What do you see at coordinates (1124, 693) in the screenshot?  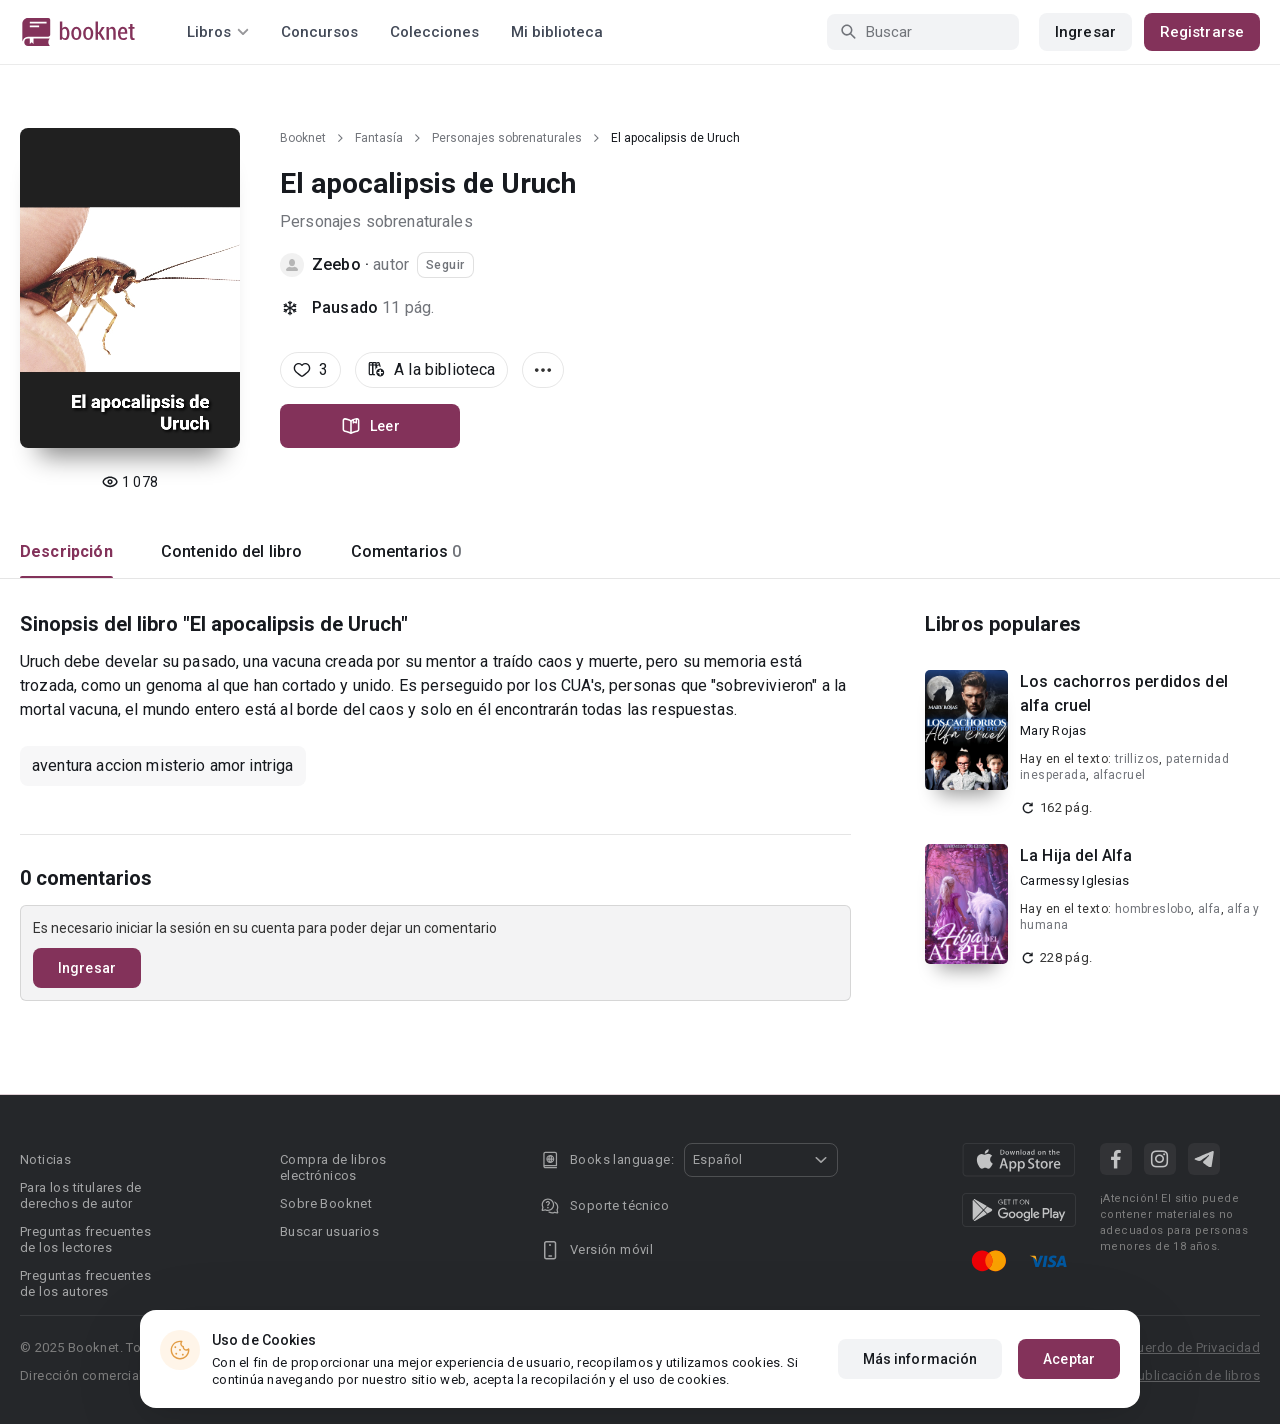 I see `Los cachorros perdidos del alfa cruel` at bounding box center [1124, 693].